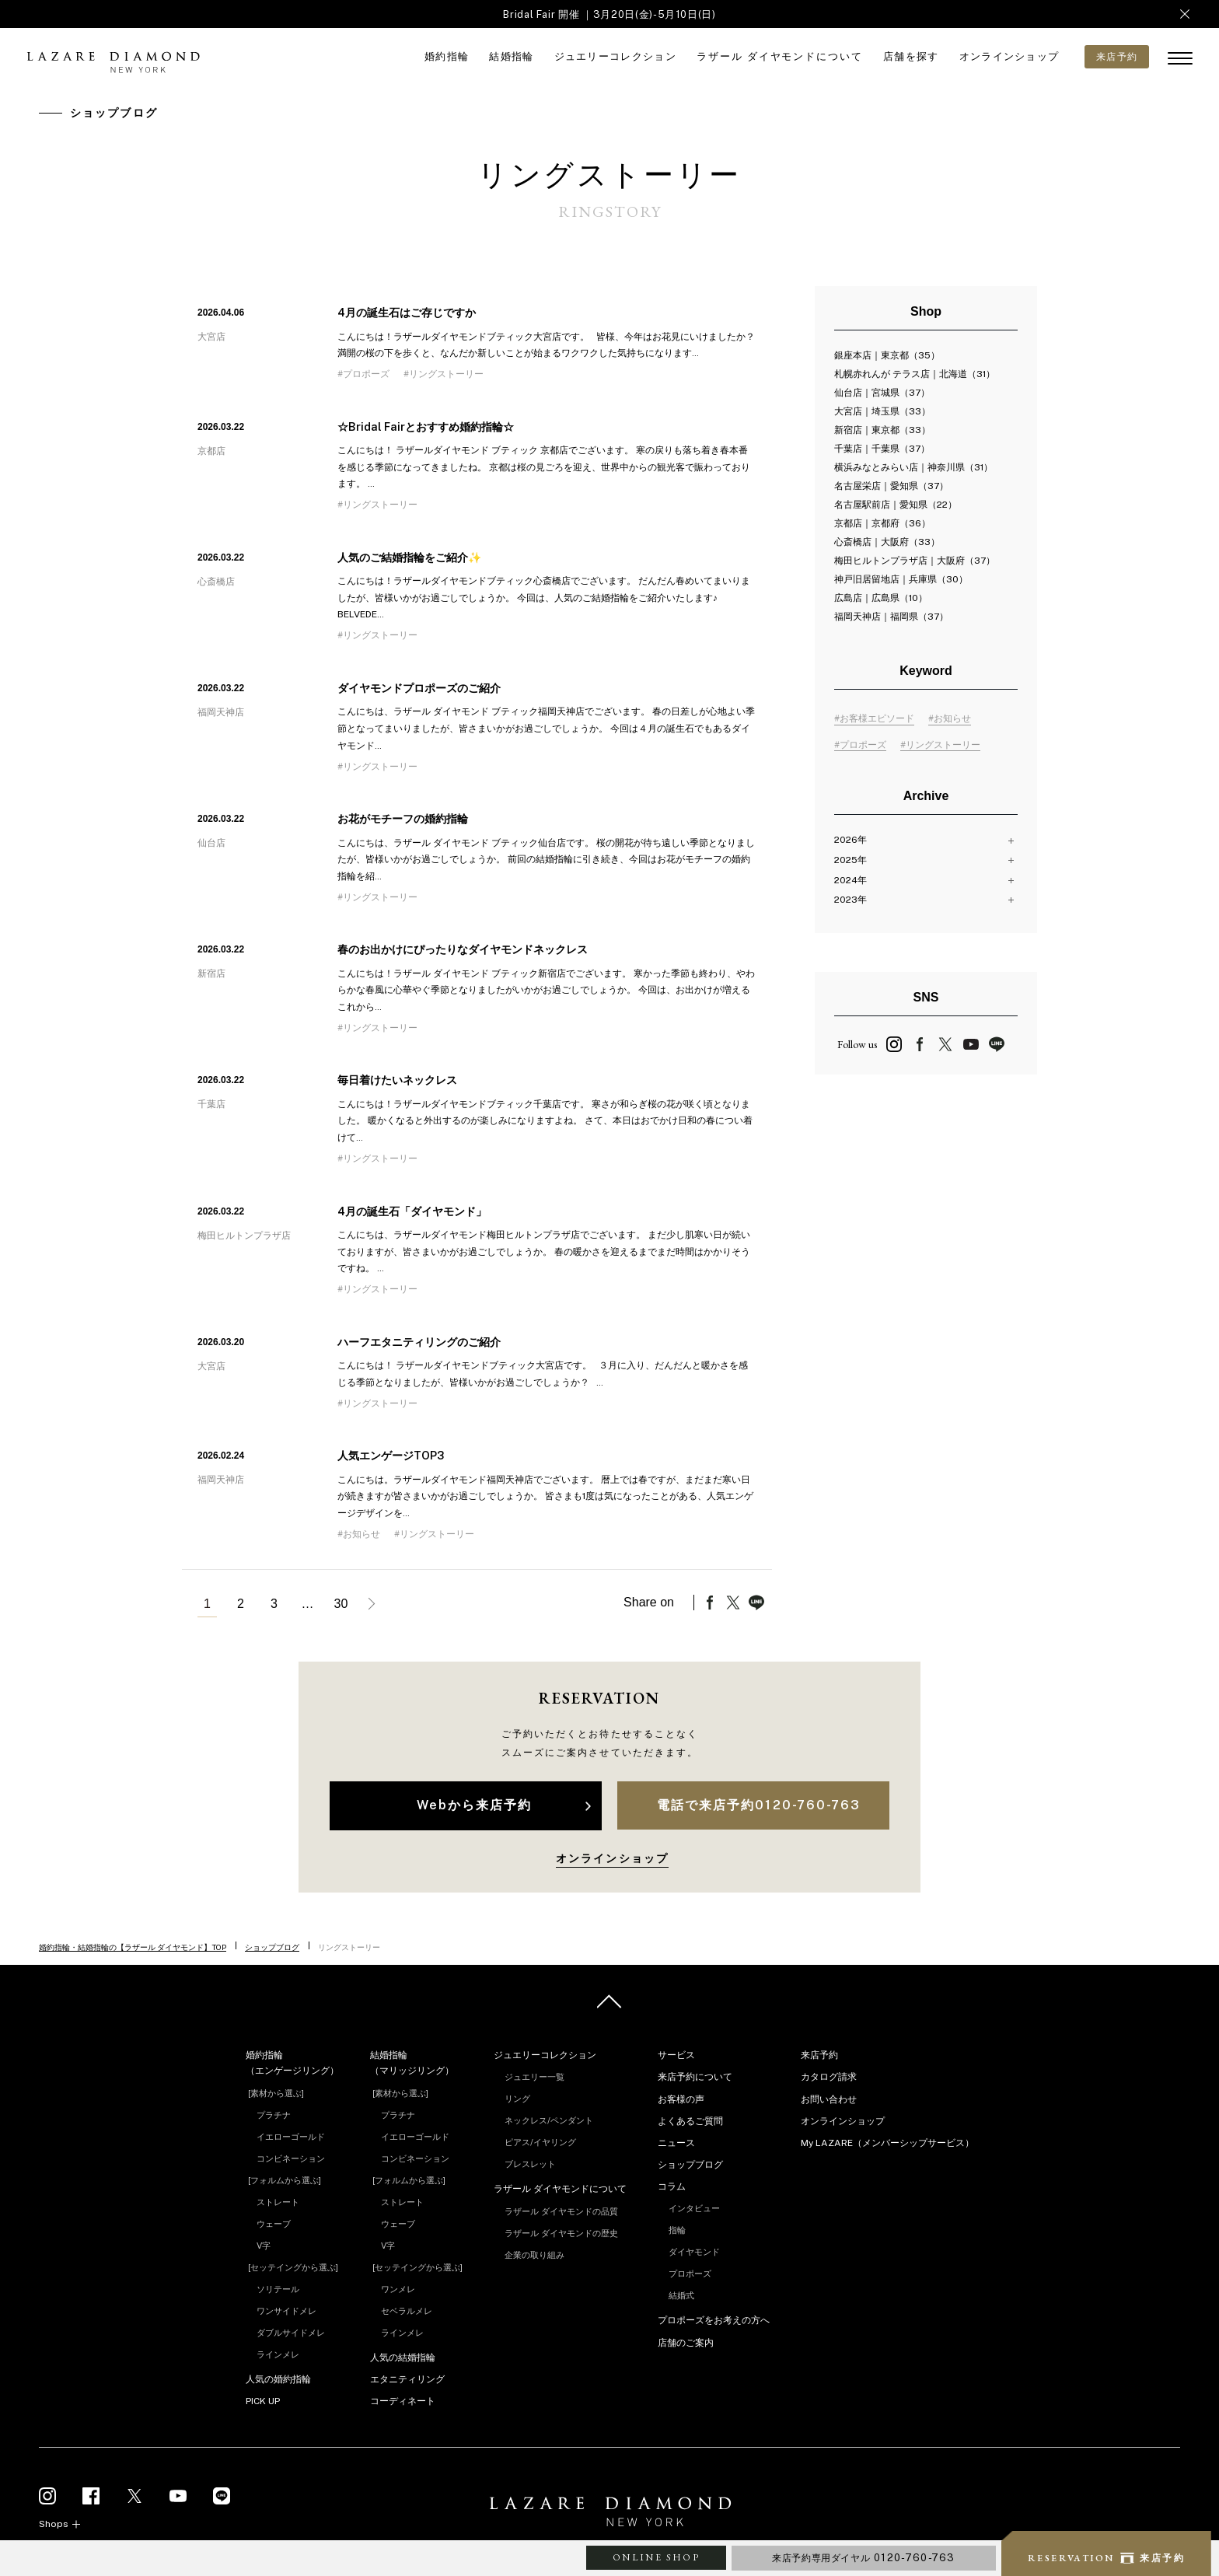 This screenshot has width=1219, height=2576. I want to click on ショップブログ, so click(272, 1947).